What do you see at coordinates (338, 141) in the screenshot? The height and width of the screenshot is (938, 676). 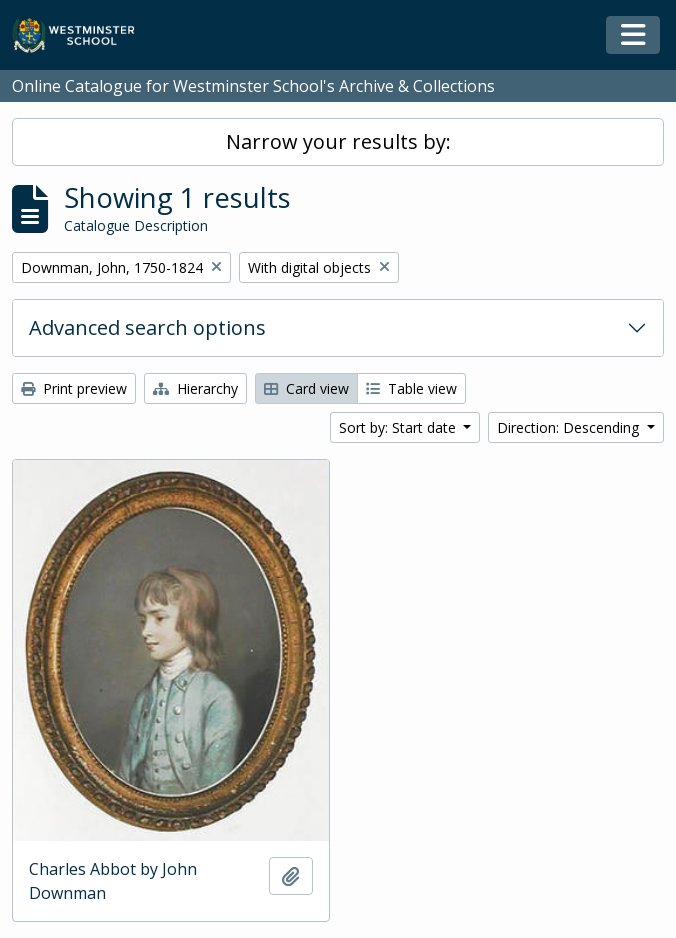 I see `Narrow your results by:` at bounding box center [338, 141].